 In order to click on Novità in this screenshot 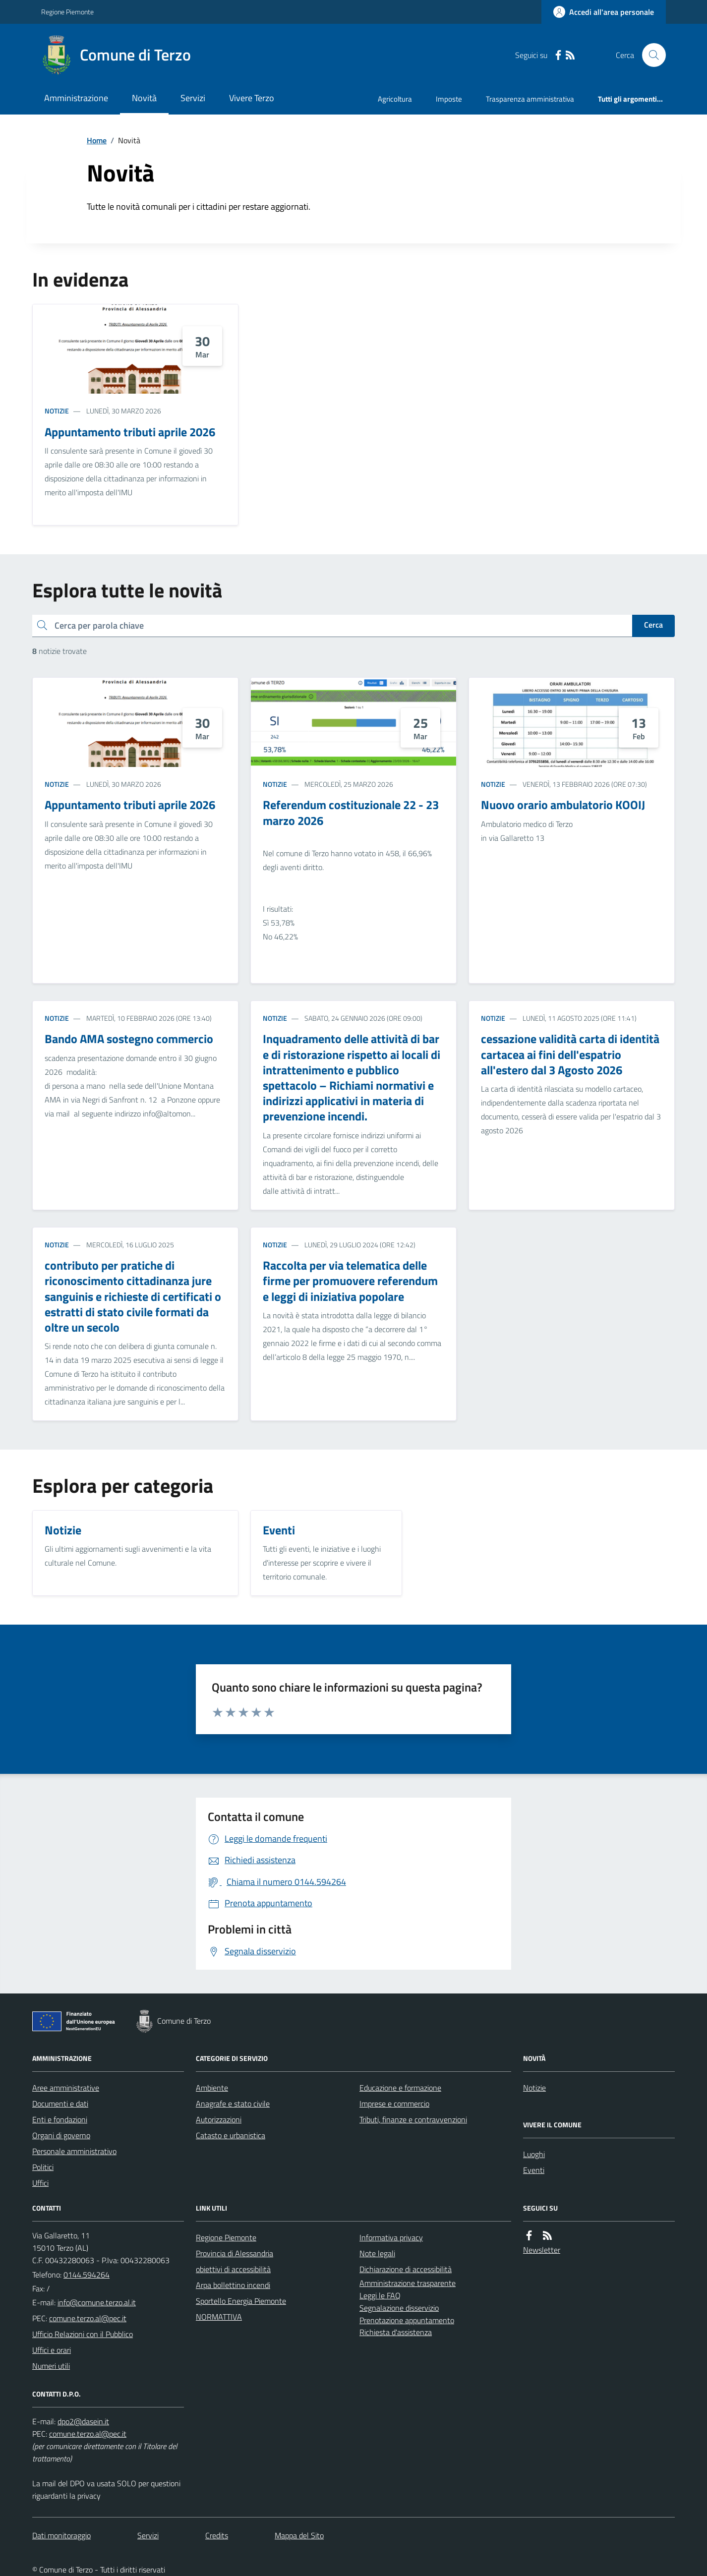, I will do `click(144, 98)`.